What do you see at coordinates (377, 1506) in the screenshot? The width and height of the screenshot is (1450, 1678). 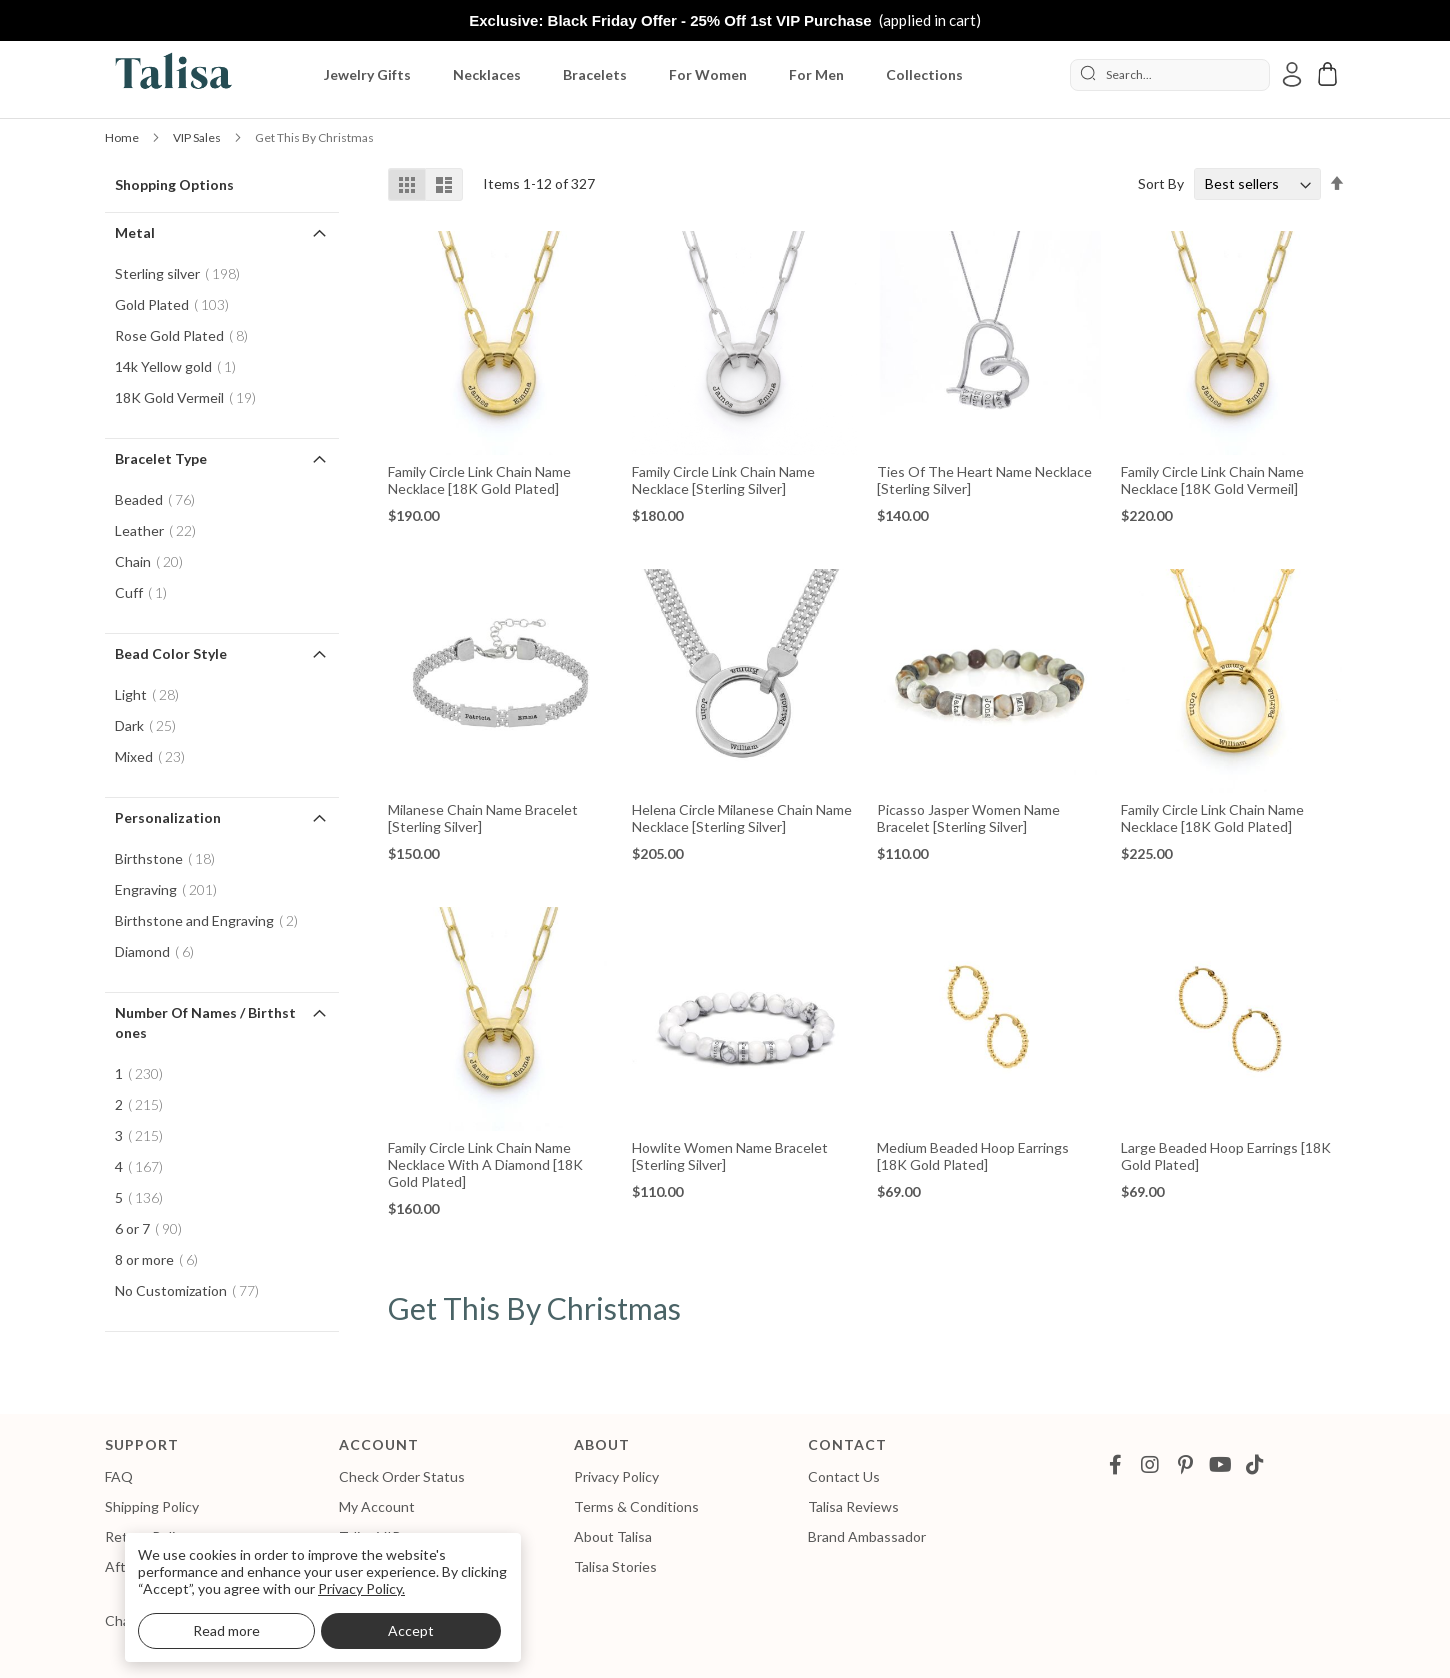 I see `My Account` at bounding box center [377, 1506].